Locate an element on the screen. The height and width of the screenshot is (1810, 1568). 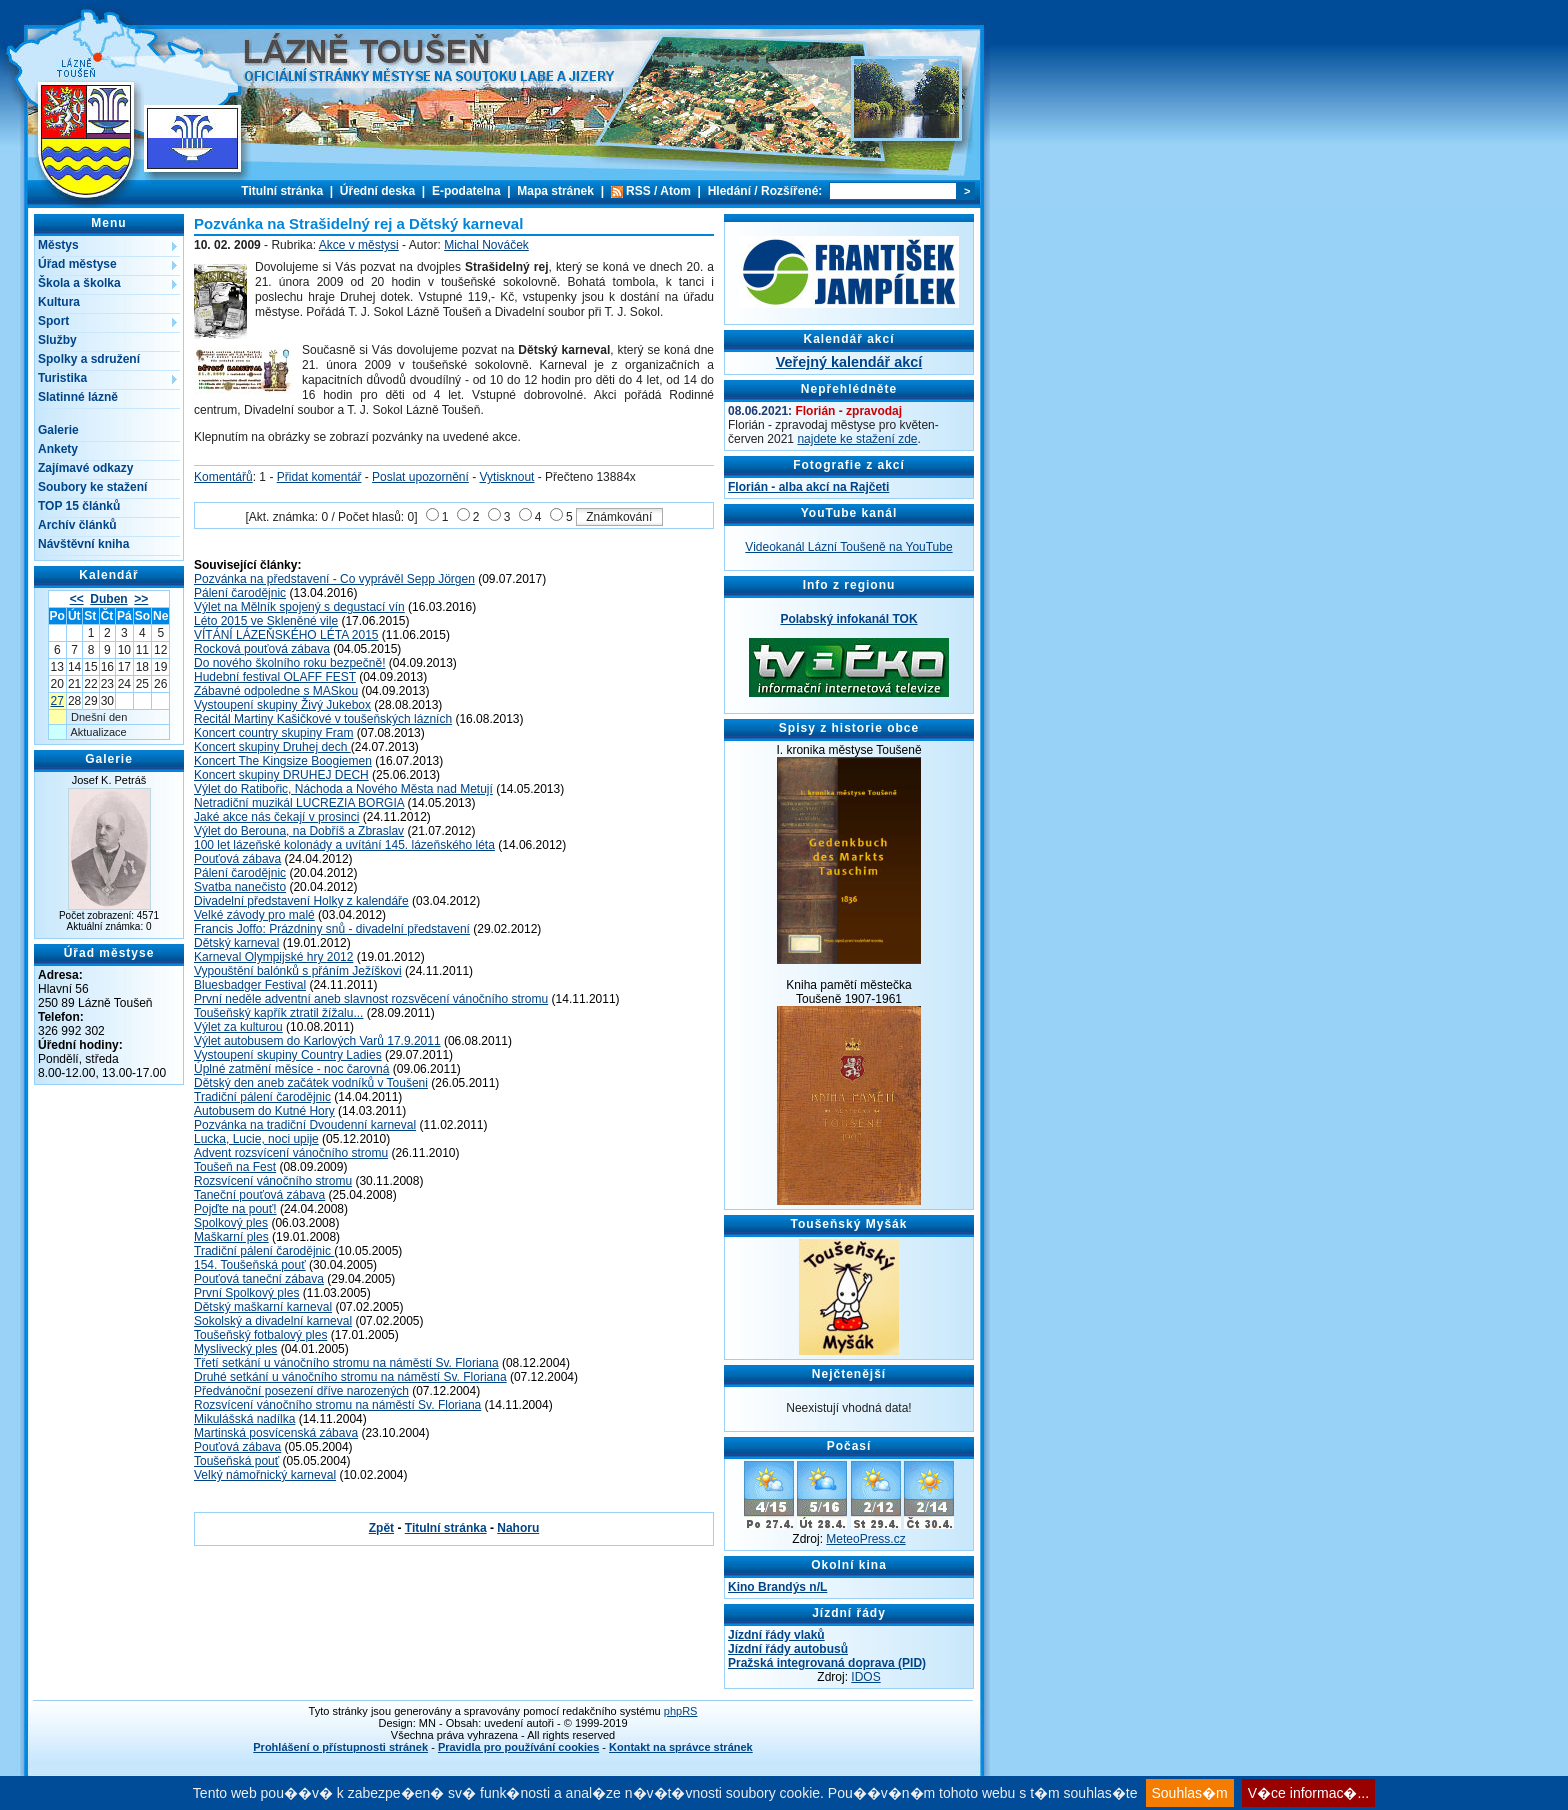
Přidat komentář is located at coordinates (319, 477).